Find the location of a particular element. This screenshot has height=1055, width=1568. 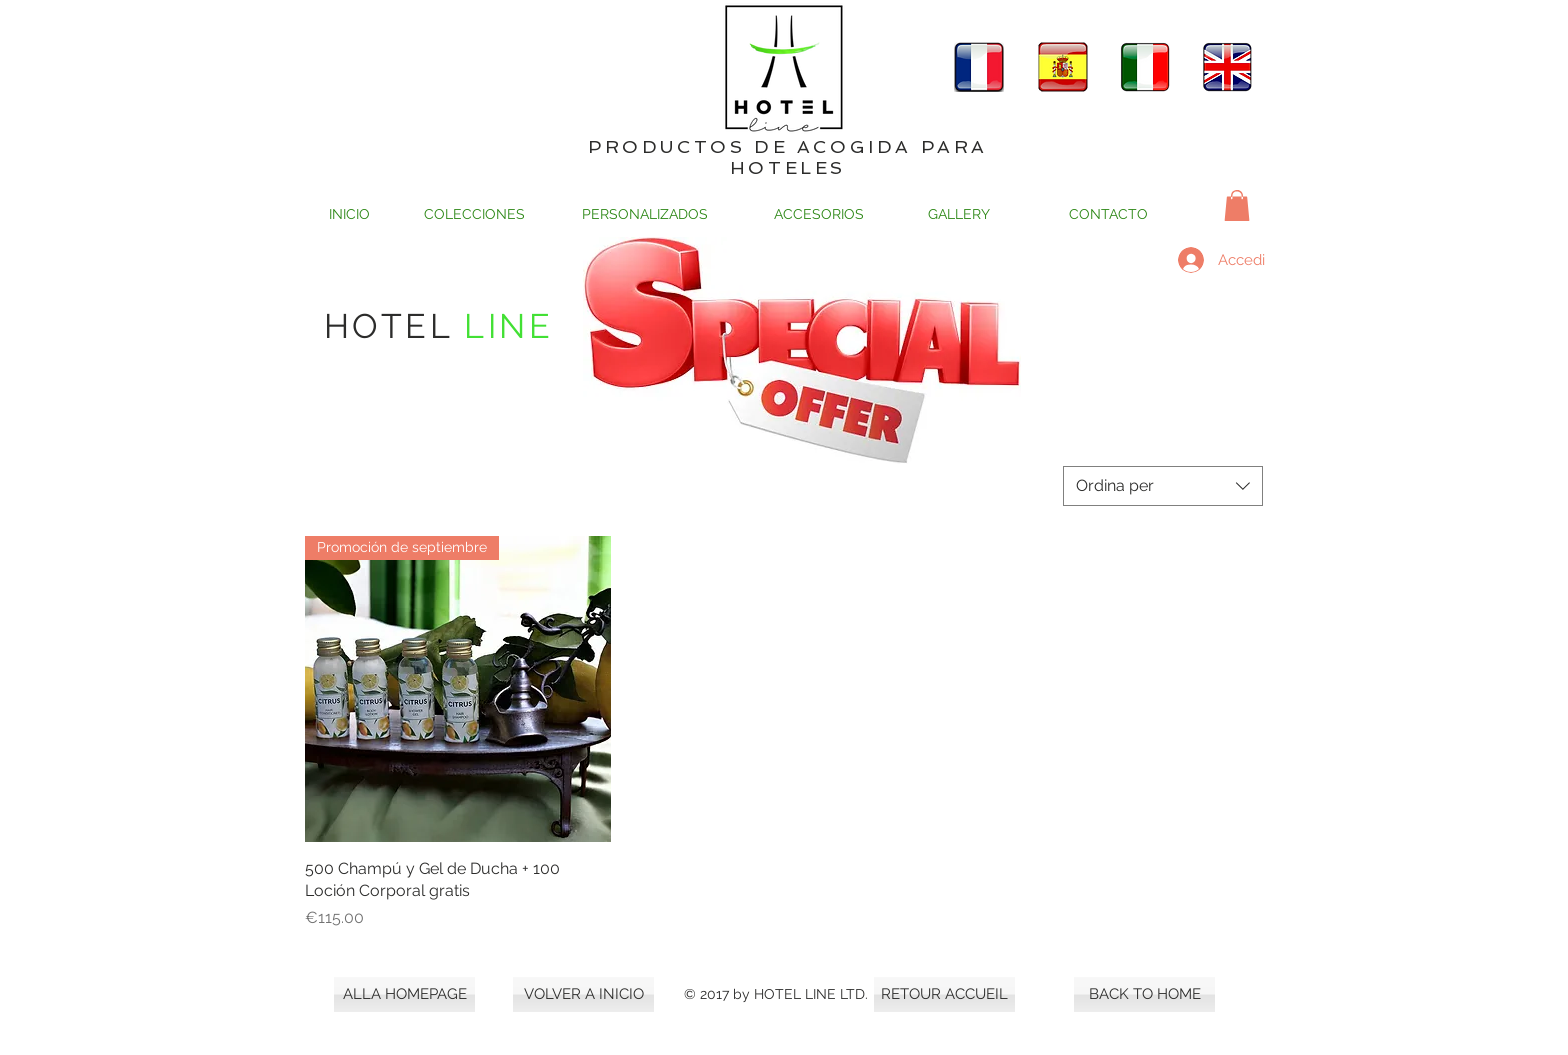

[button] is located at coordinates (1237, 205).